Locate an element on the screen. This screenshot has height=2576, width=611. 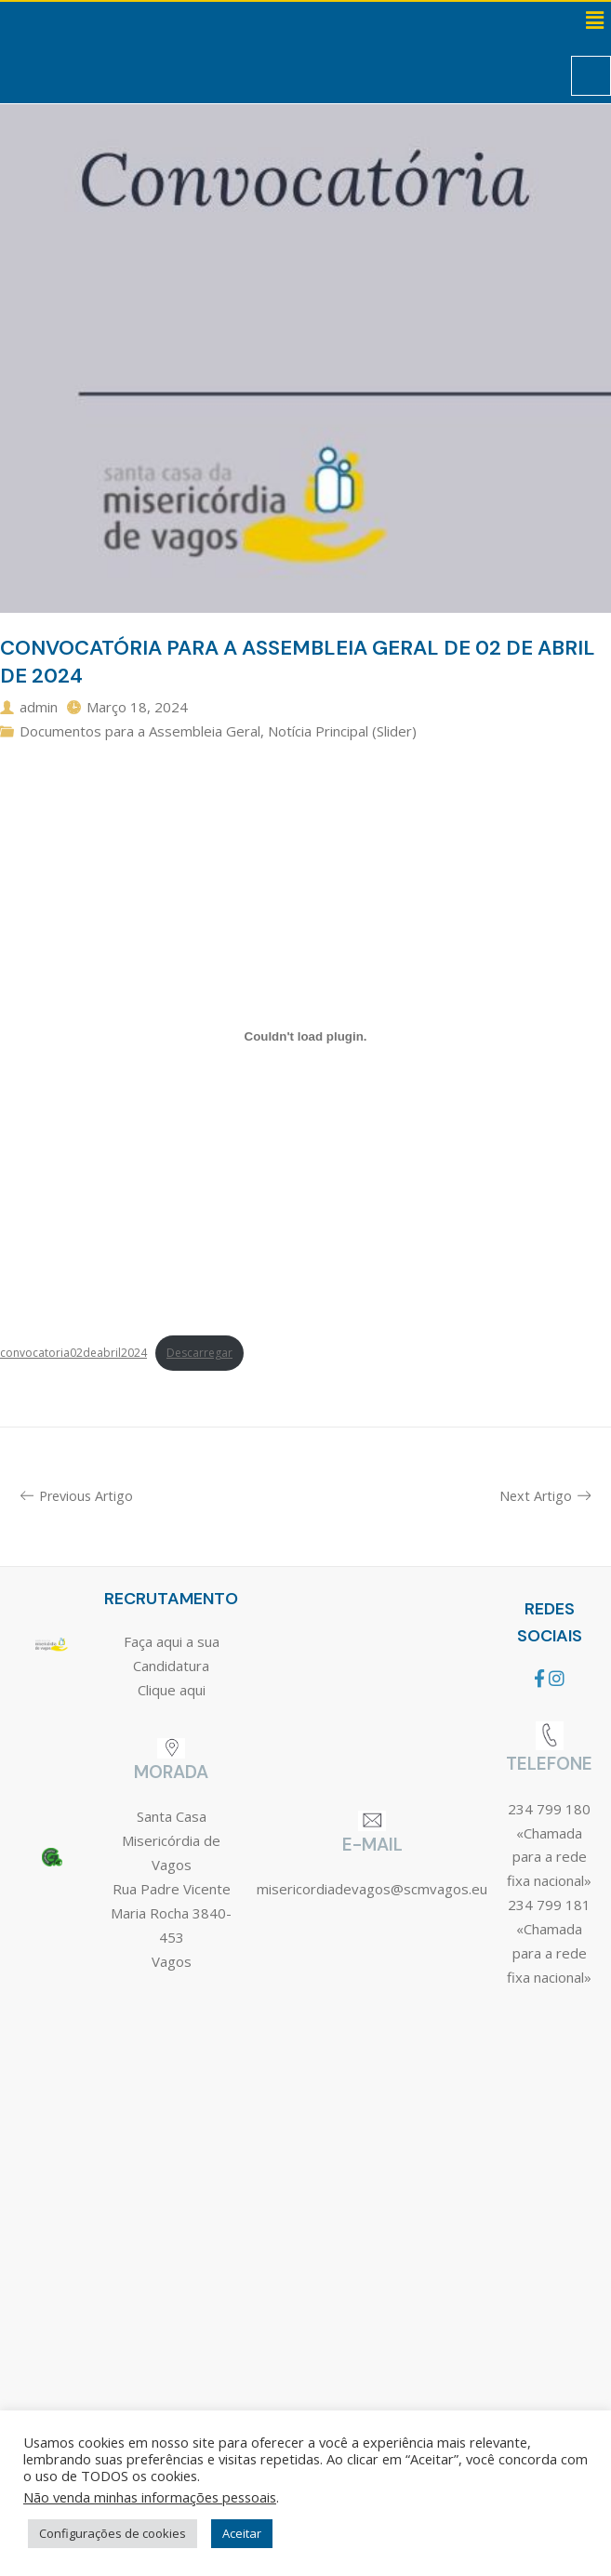
Não venda minhas informações pessoais is located at coordinates (149, 2497).